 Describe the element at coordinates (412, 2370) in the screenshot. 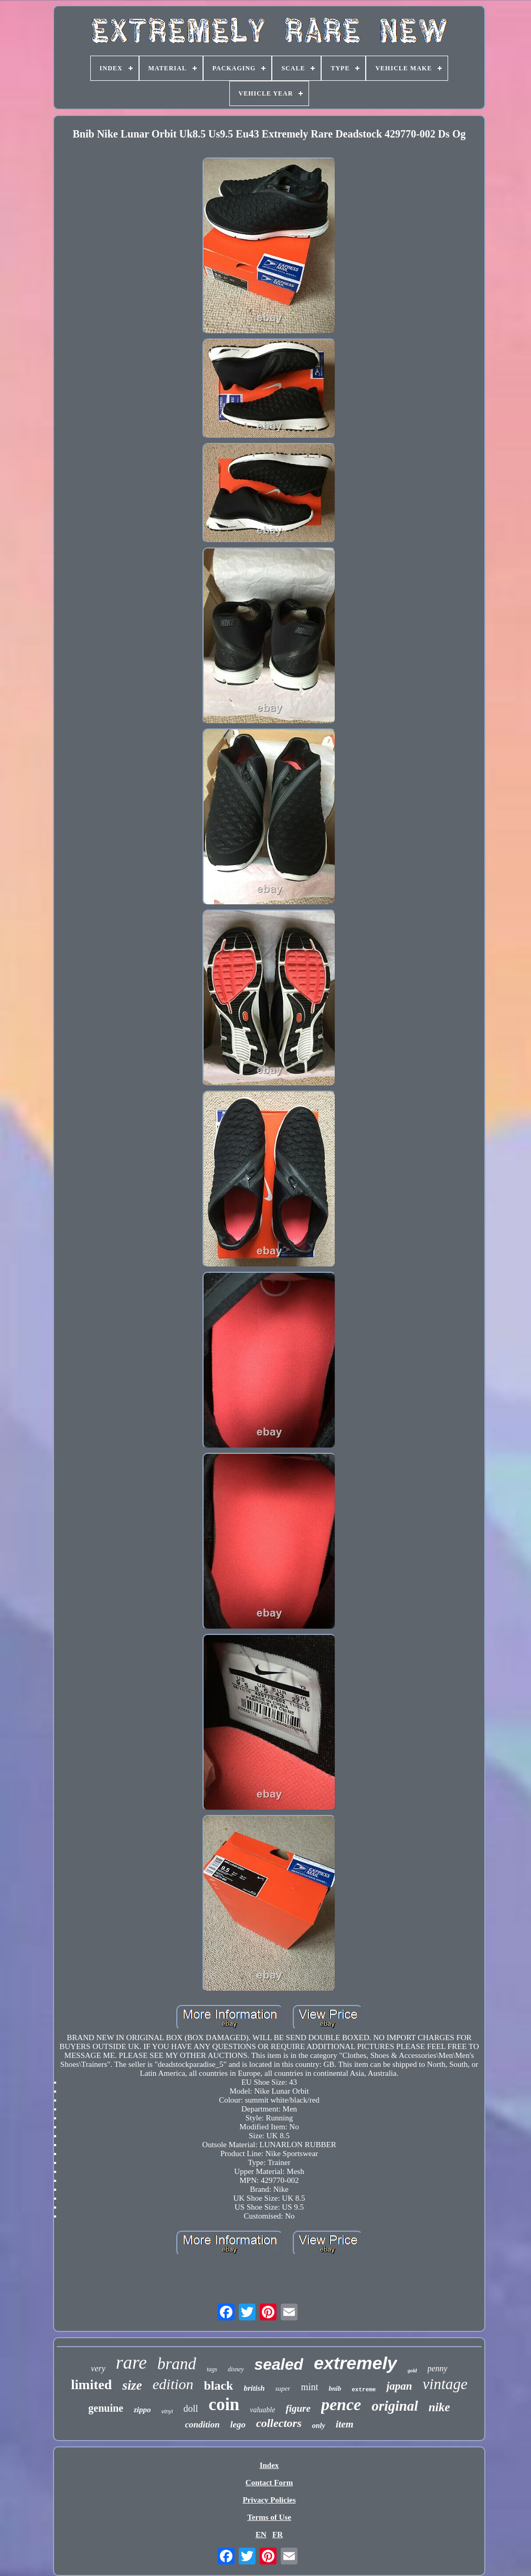

I see `gold` at that location.